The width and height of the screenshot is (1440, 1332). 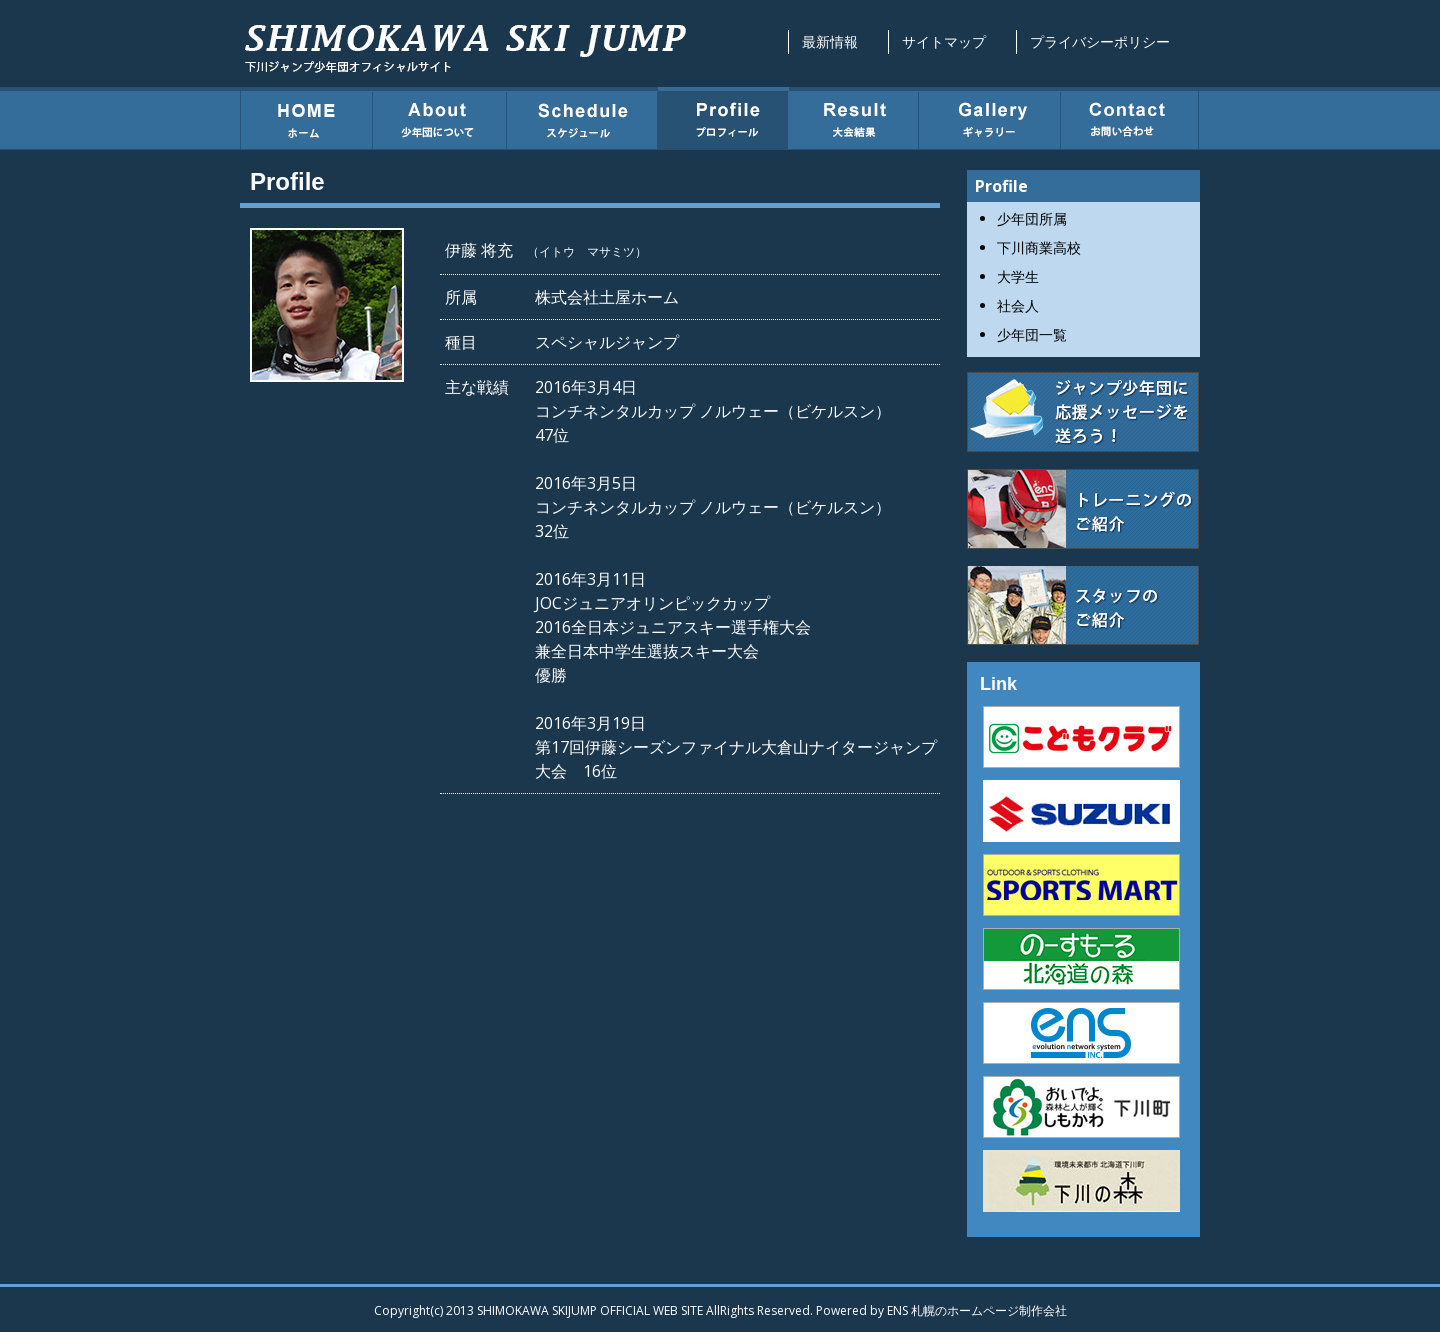 I want to click on 札幌のホームページ制作会社, so click(x=989, y=1310).